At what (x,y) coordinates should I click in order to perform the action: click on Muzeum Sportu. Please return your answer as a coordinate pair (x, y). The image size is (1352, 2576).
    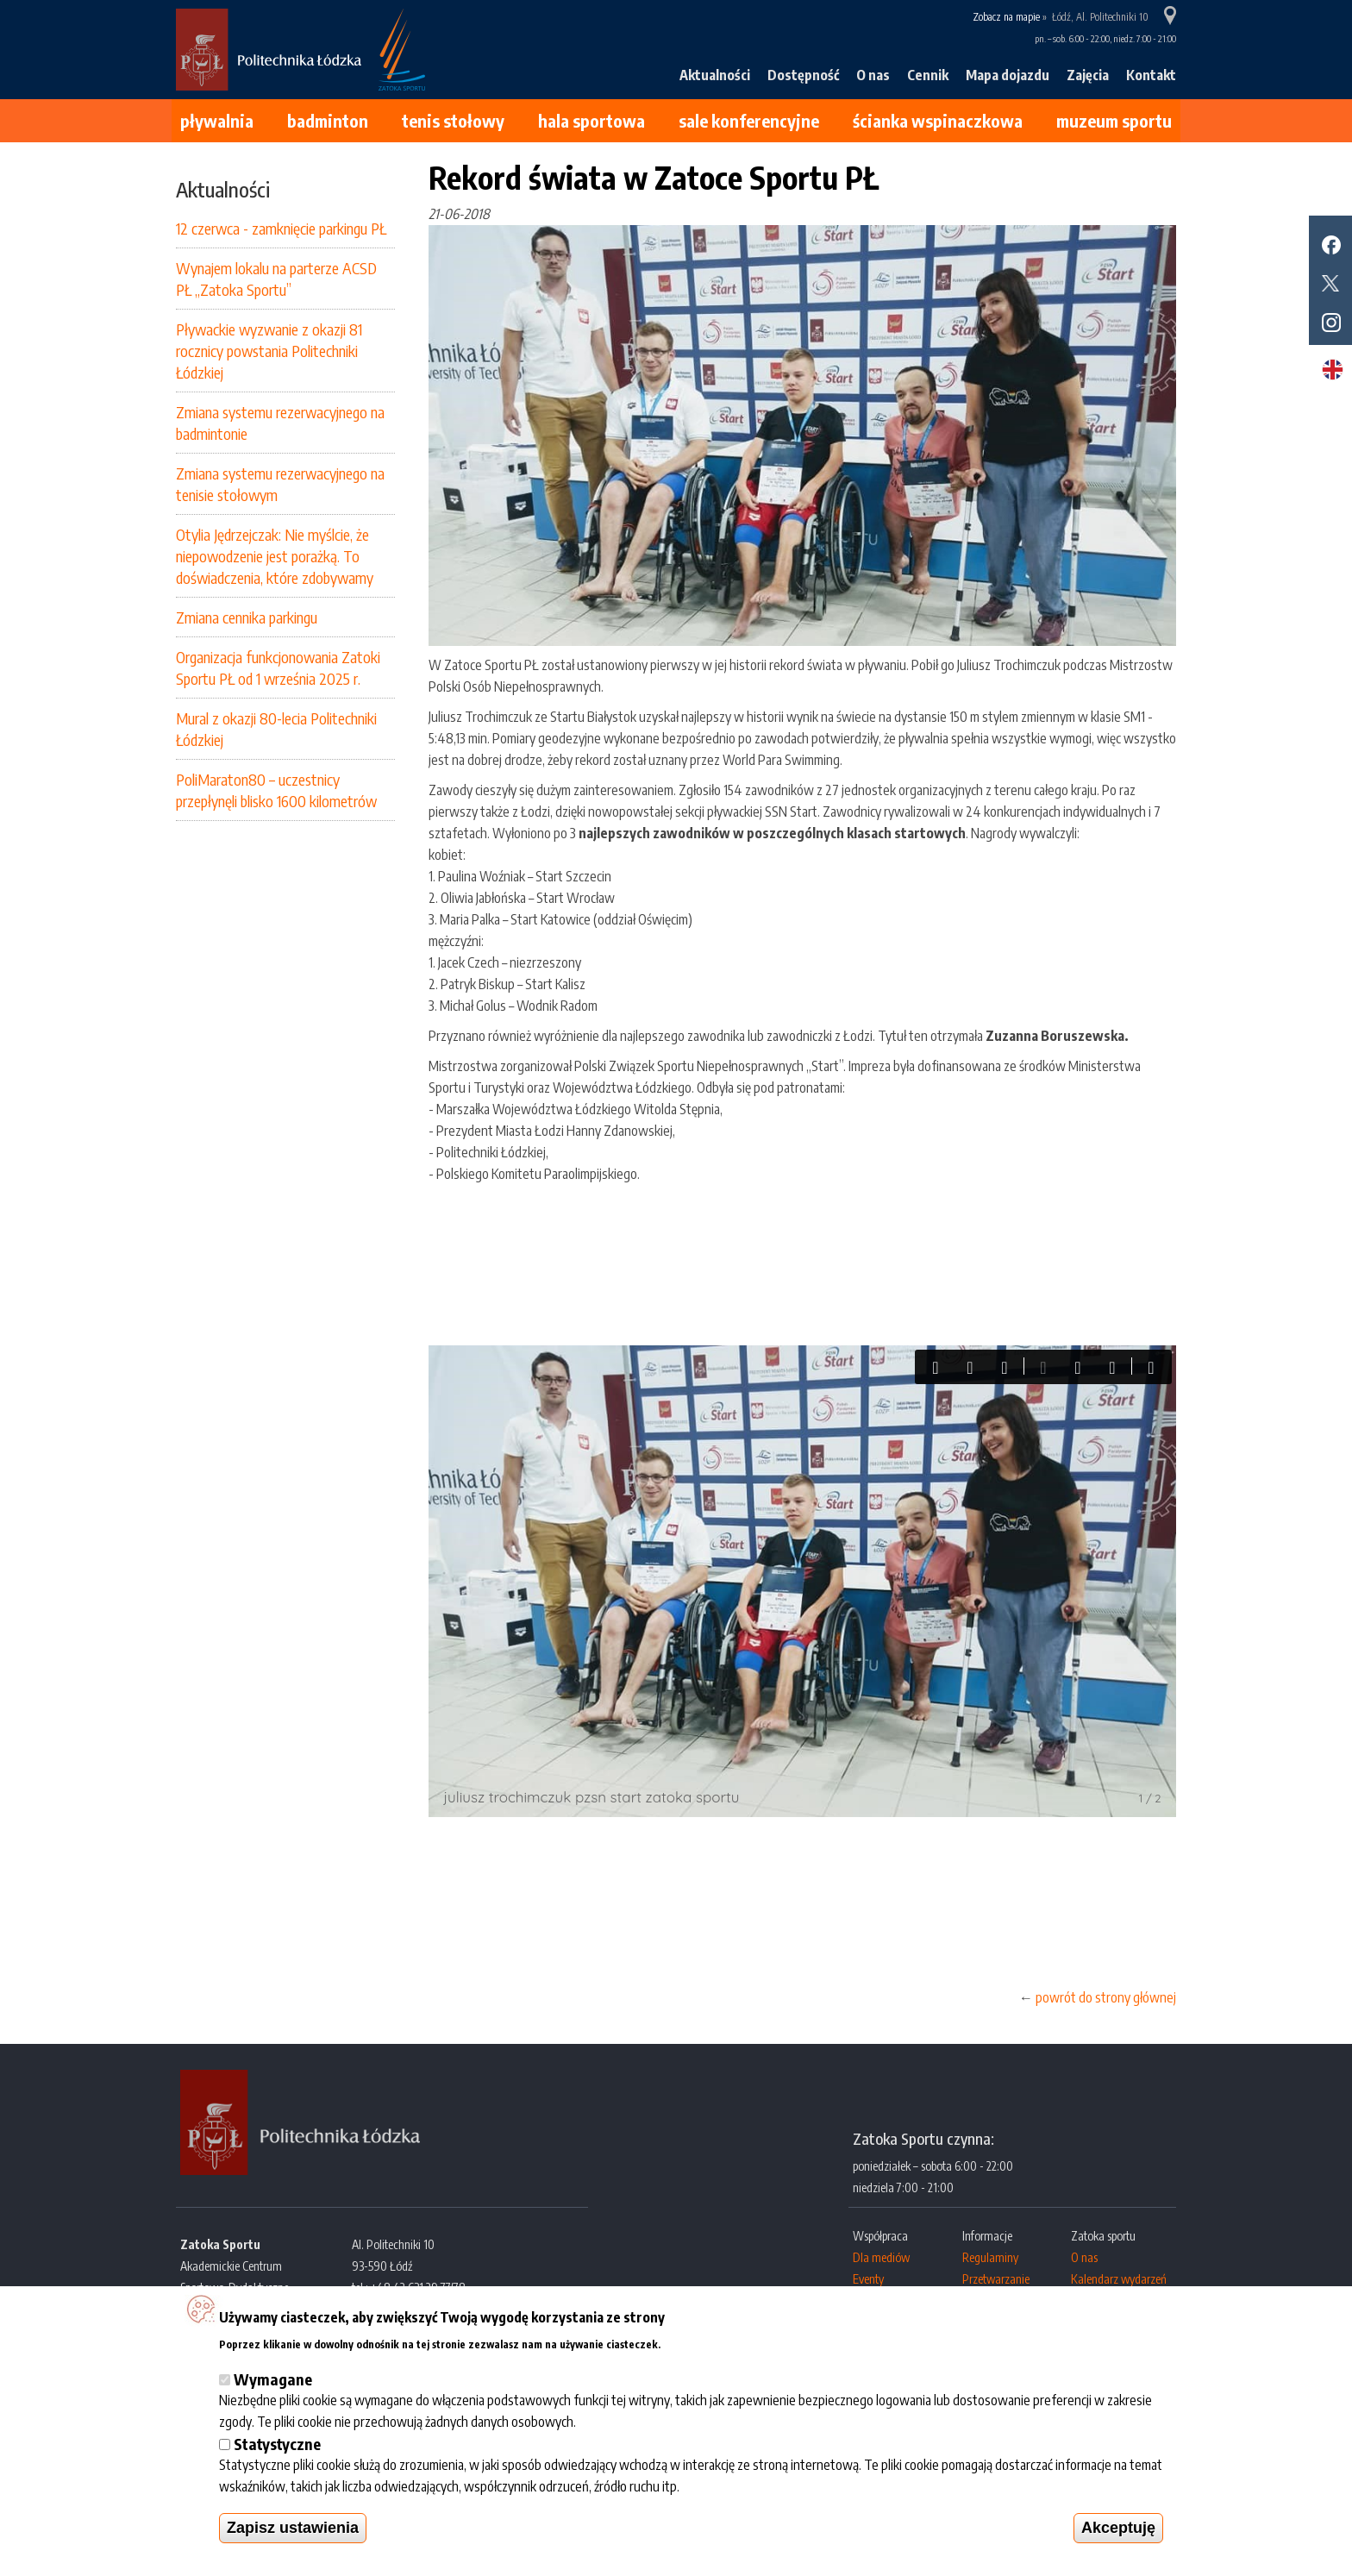
    Looking at the image, I should click on (1114, 120).